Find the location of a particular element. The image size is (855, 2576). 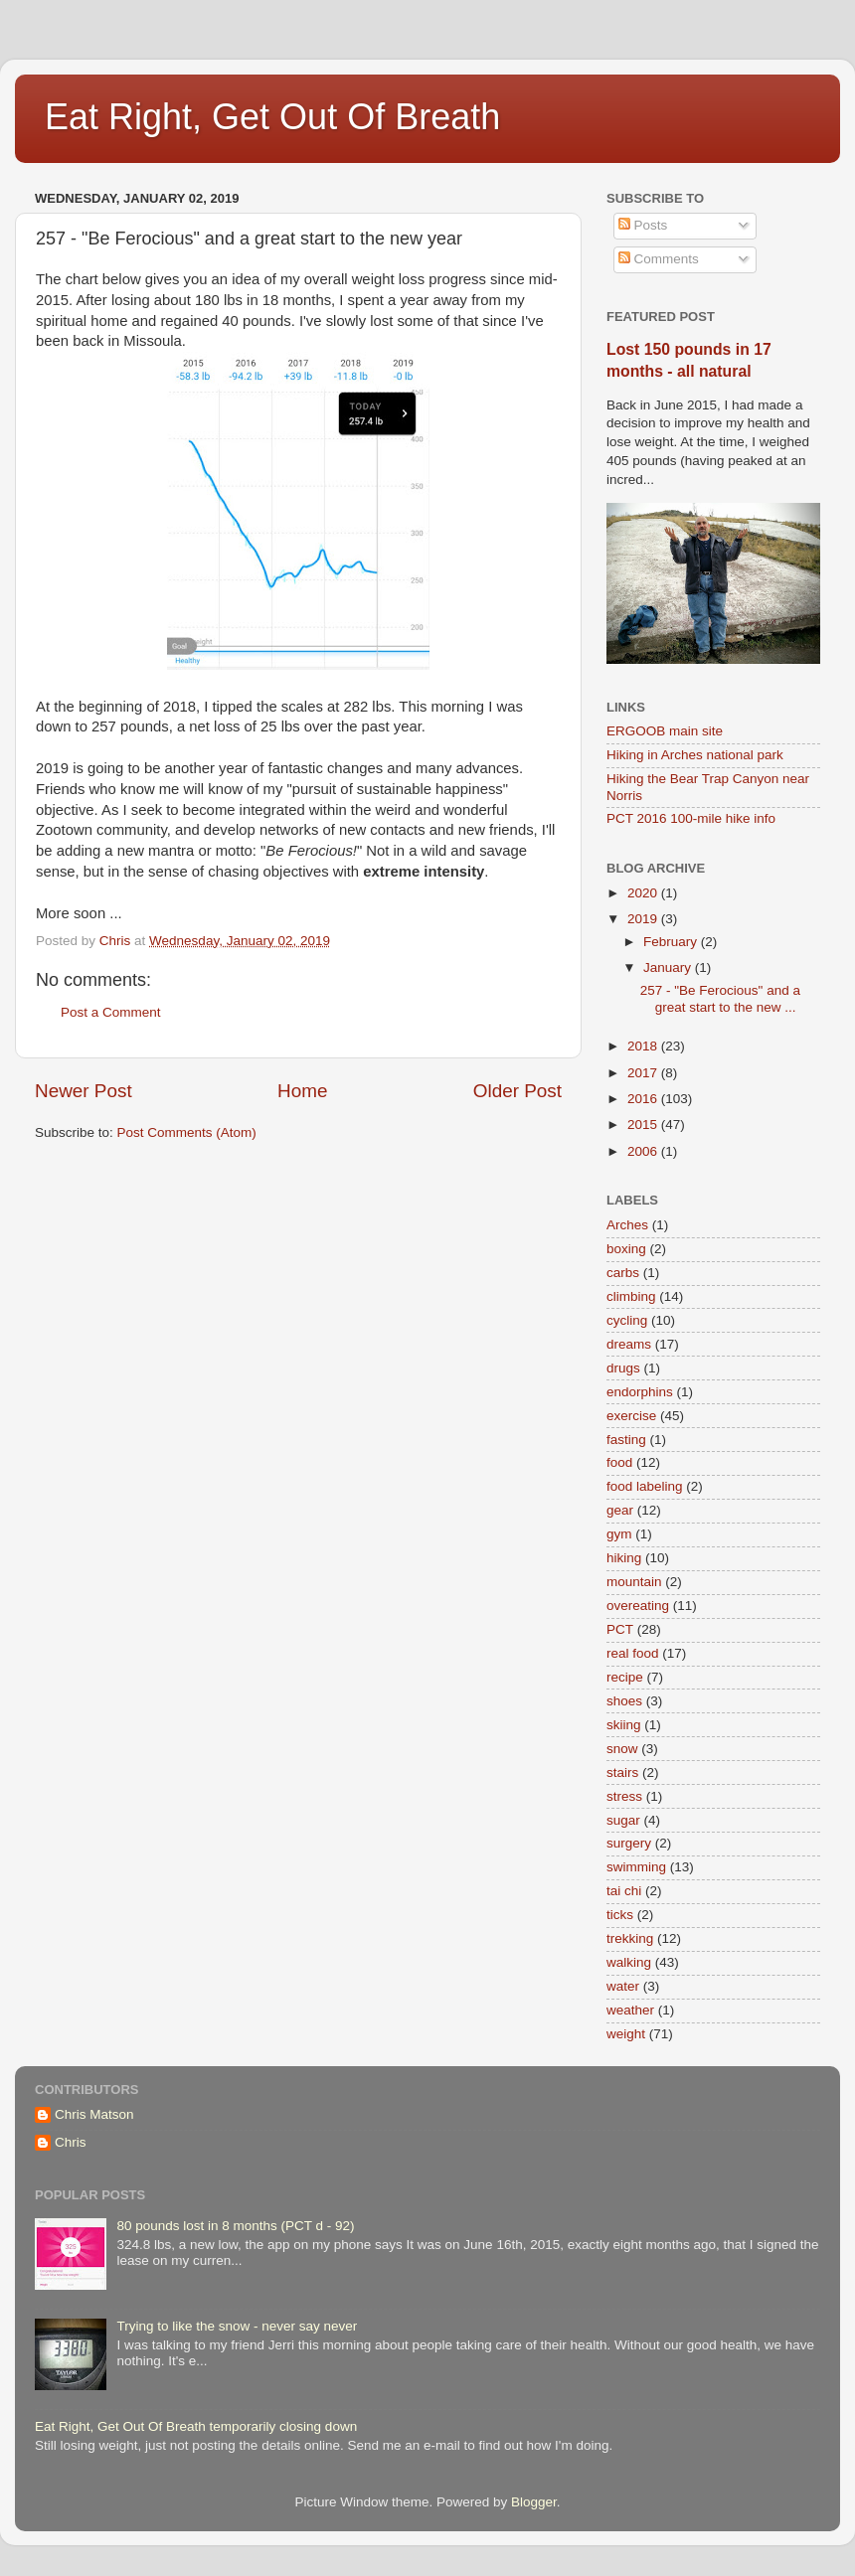

Eat Right, Get Out Of Breath is located at coordinates (272, 116).